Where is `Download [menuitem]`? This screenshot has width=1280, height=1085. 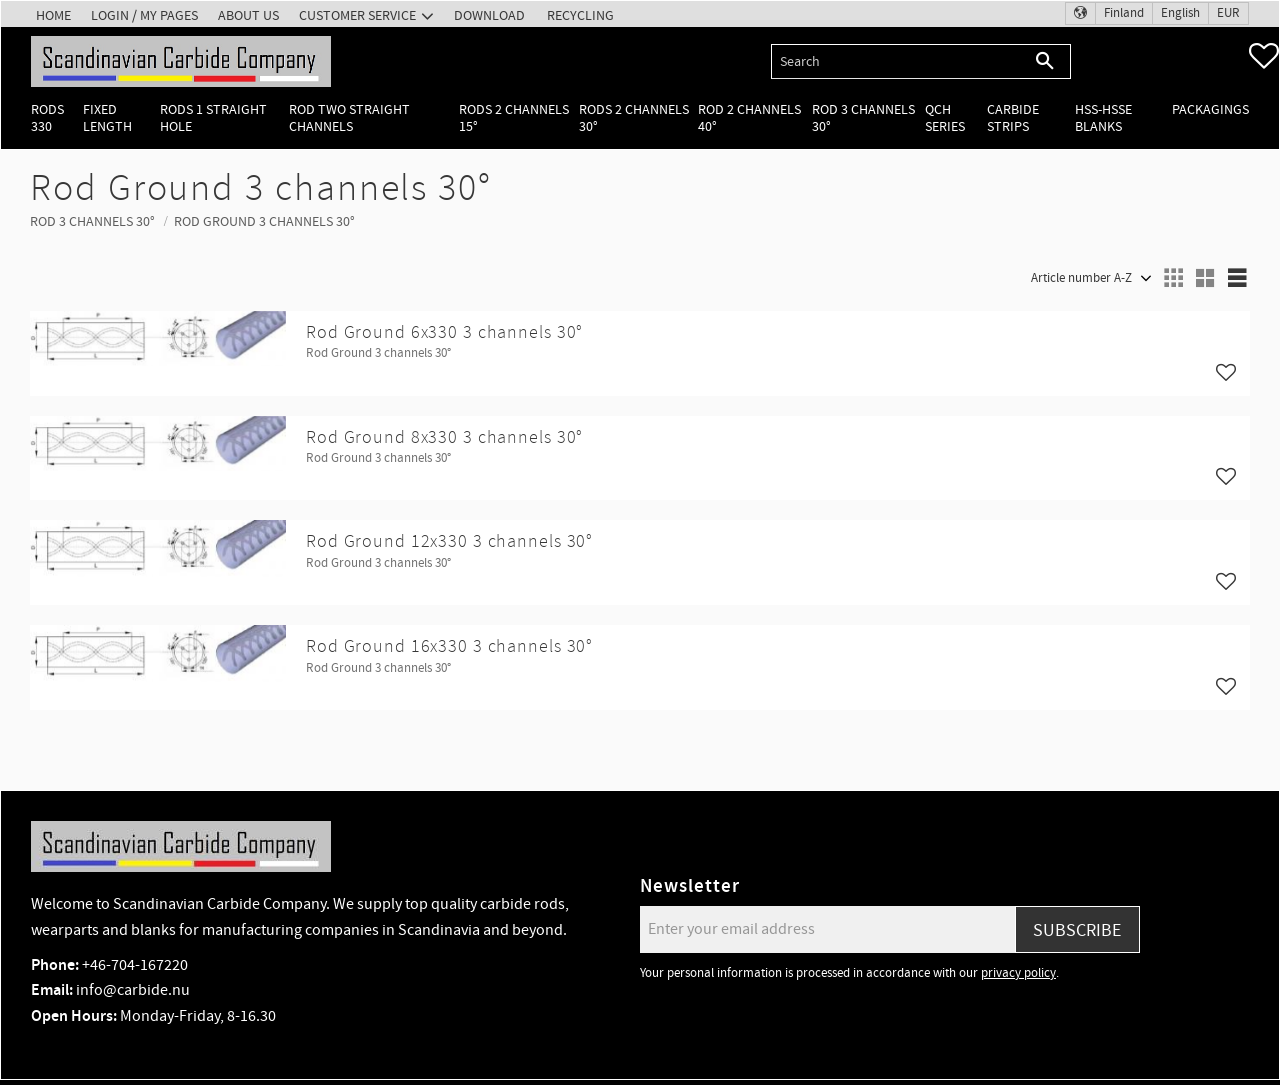
Download [menuitem] is located at coordinates (489, 15).